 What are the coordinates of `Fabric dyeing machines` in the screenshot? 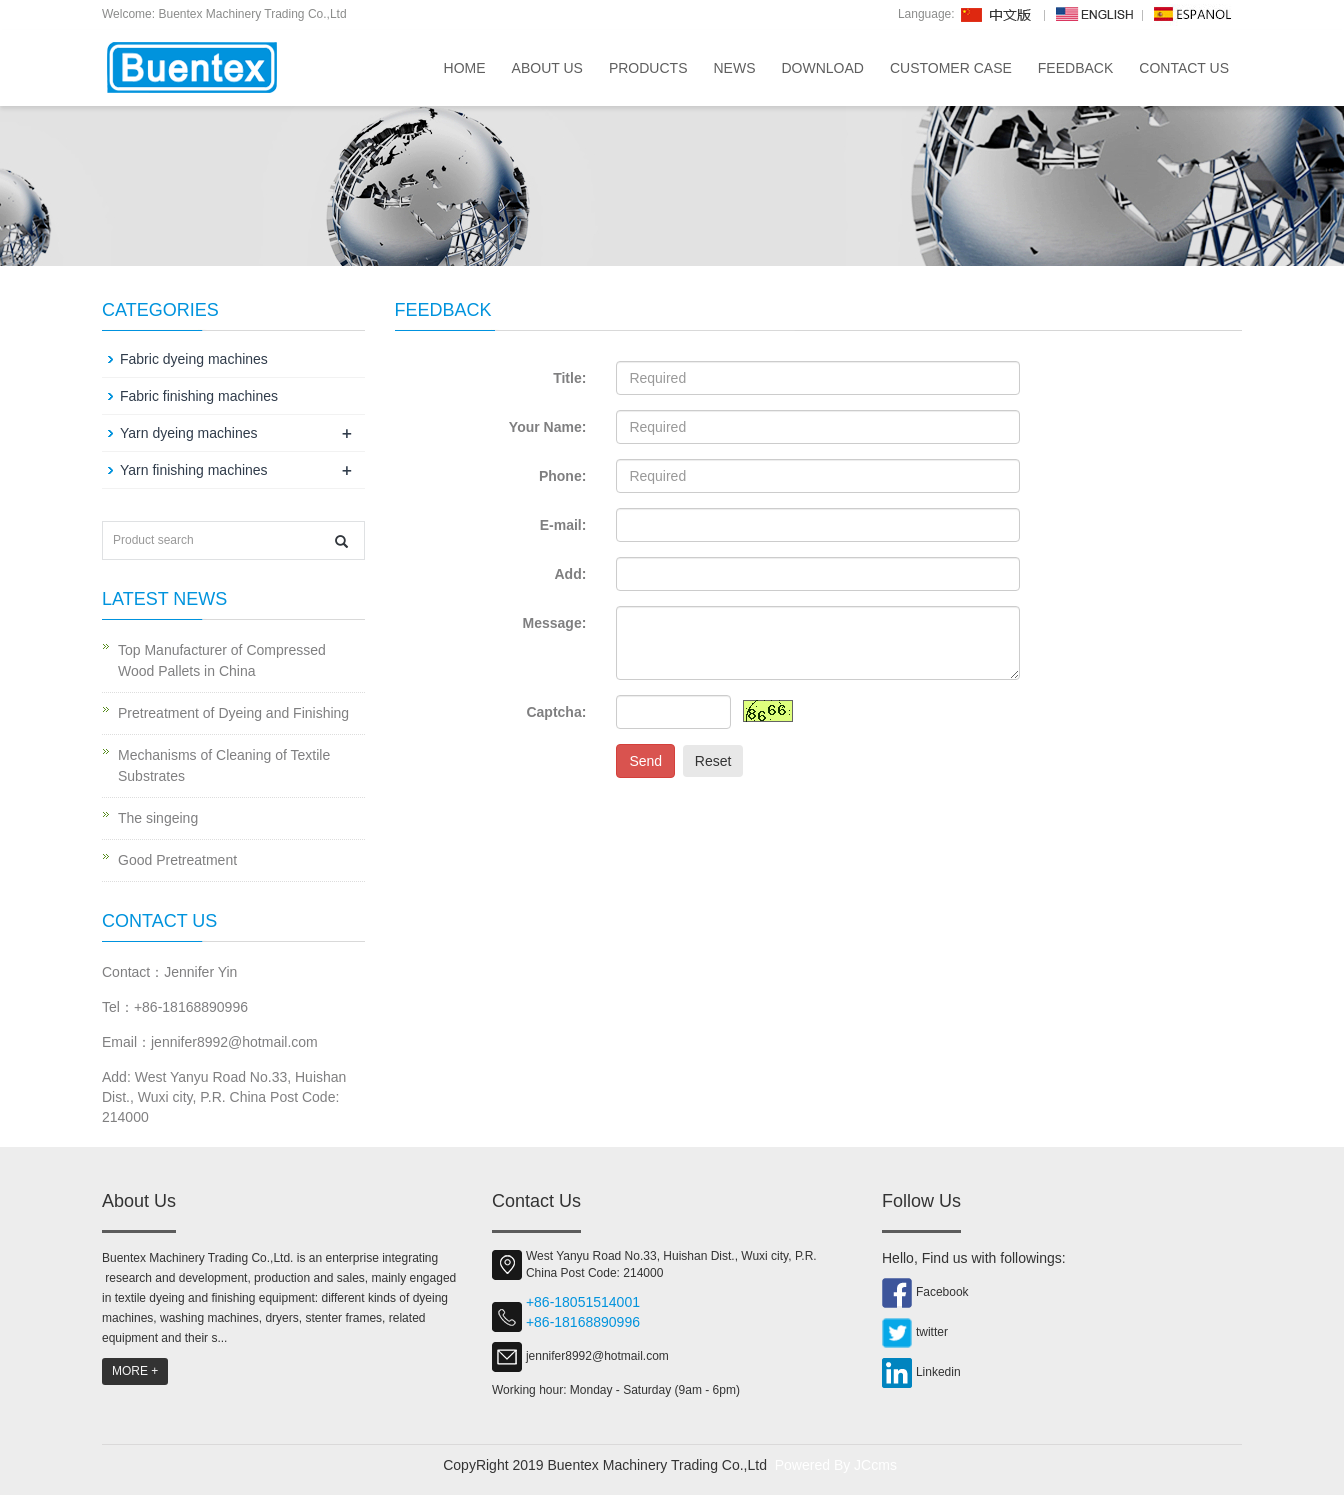 It's located at (194, 359).